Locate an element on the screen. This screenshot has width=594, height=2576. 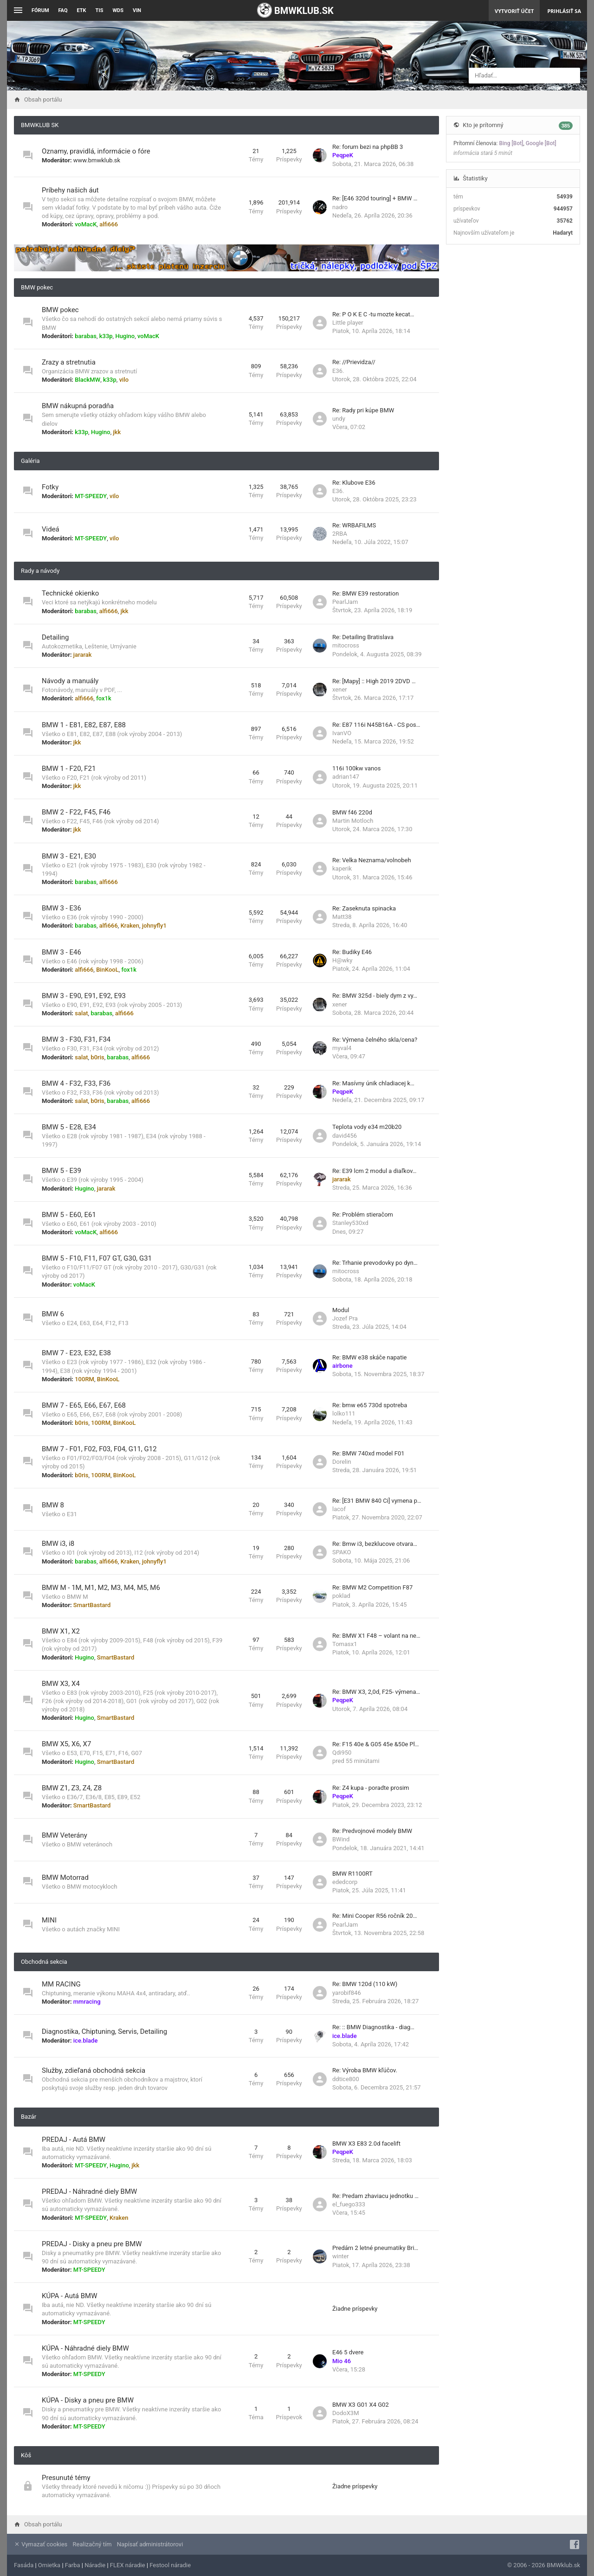
david456 is located at coordinates (344, 1135).